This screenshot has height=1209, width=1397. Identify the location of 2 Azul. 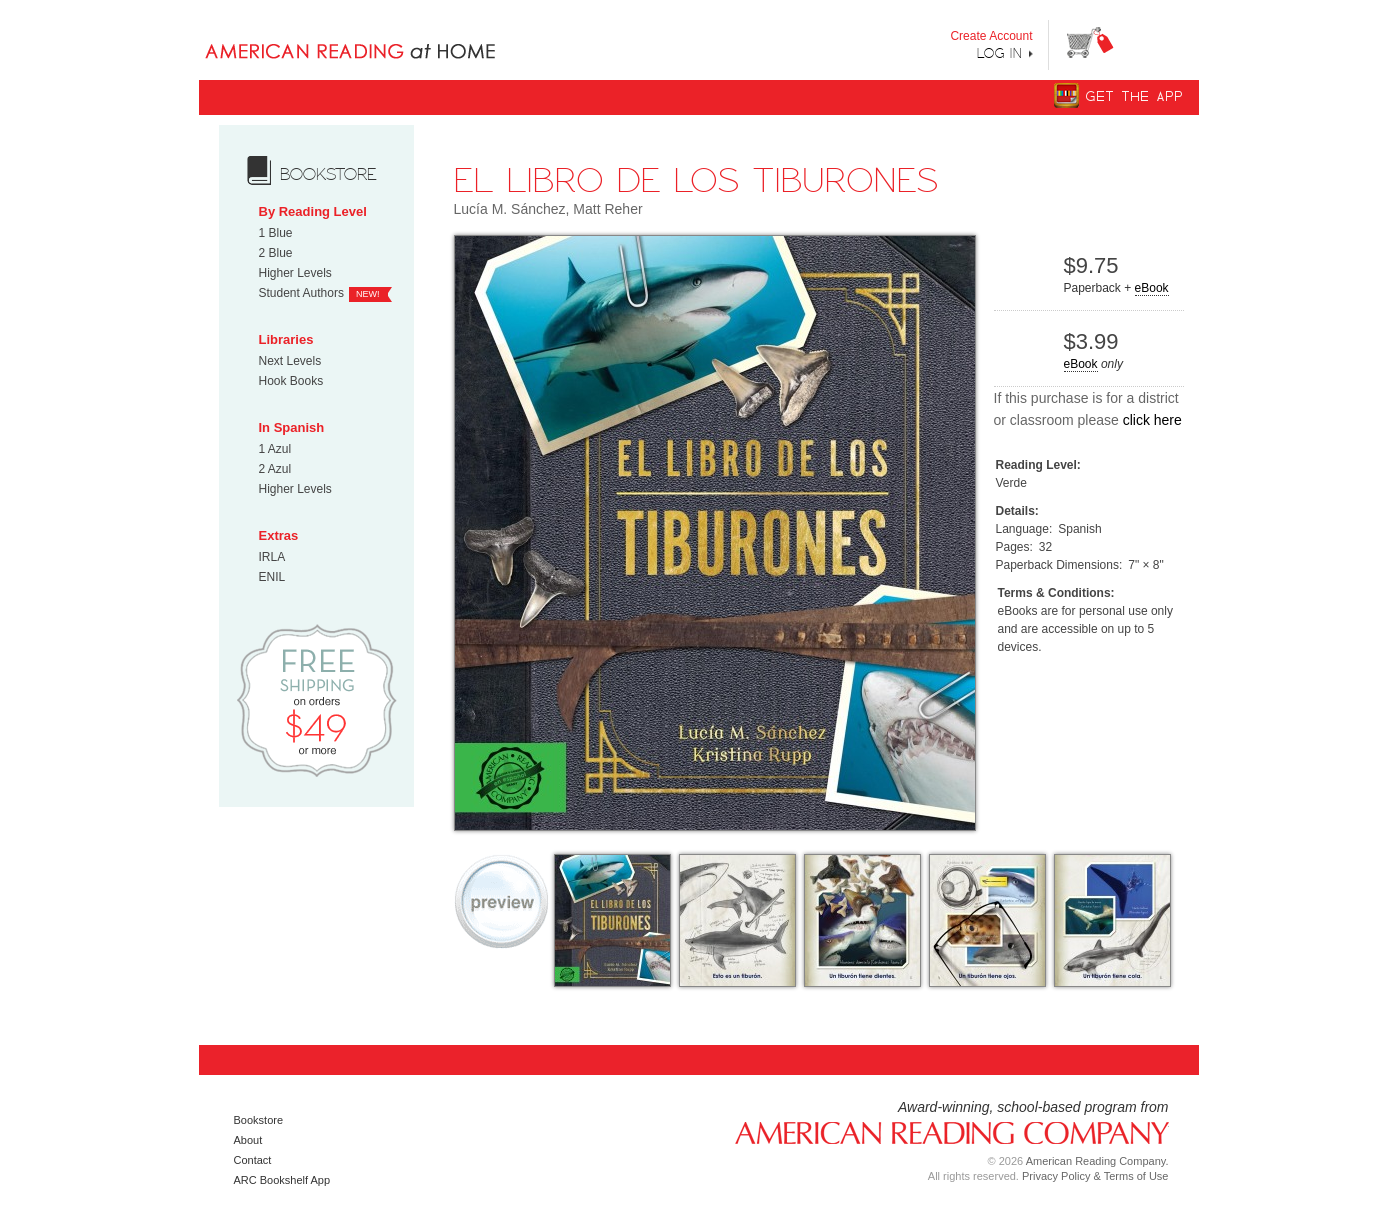
(275, 469).